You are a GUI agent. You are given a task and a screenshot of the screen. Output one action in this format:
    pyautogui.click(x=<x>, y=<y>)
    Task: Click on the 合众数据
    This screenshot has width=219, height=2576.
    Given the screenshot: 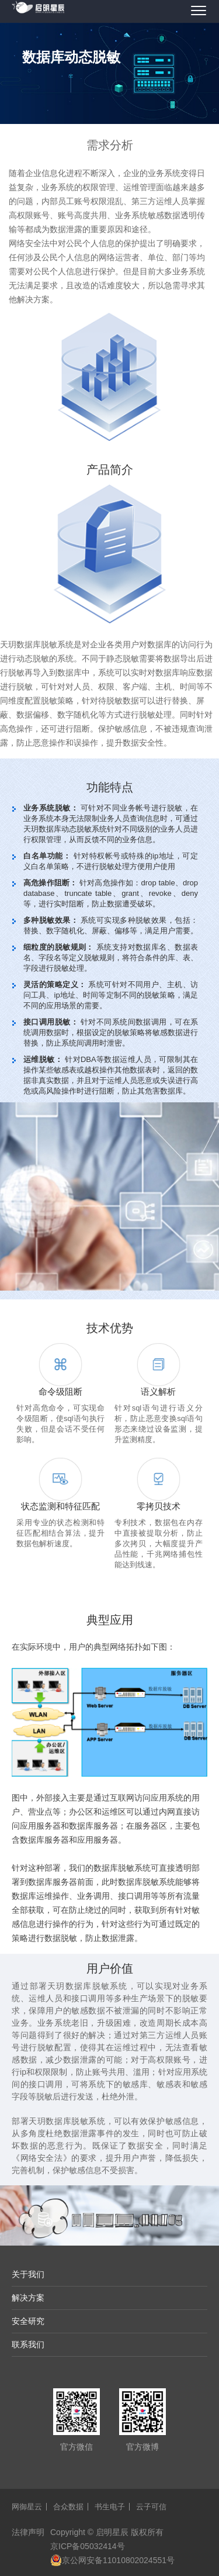 What is the action you would take?
    pyautogui.click(x=68, y=2507)
    